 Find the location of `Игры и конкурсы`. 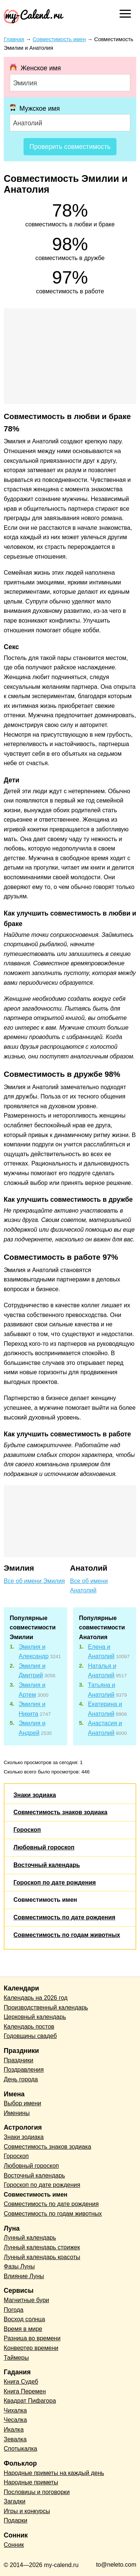

Игры и конкурсы is located at coordinates (27, 2511).